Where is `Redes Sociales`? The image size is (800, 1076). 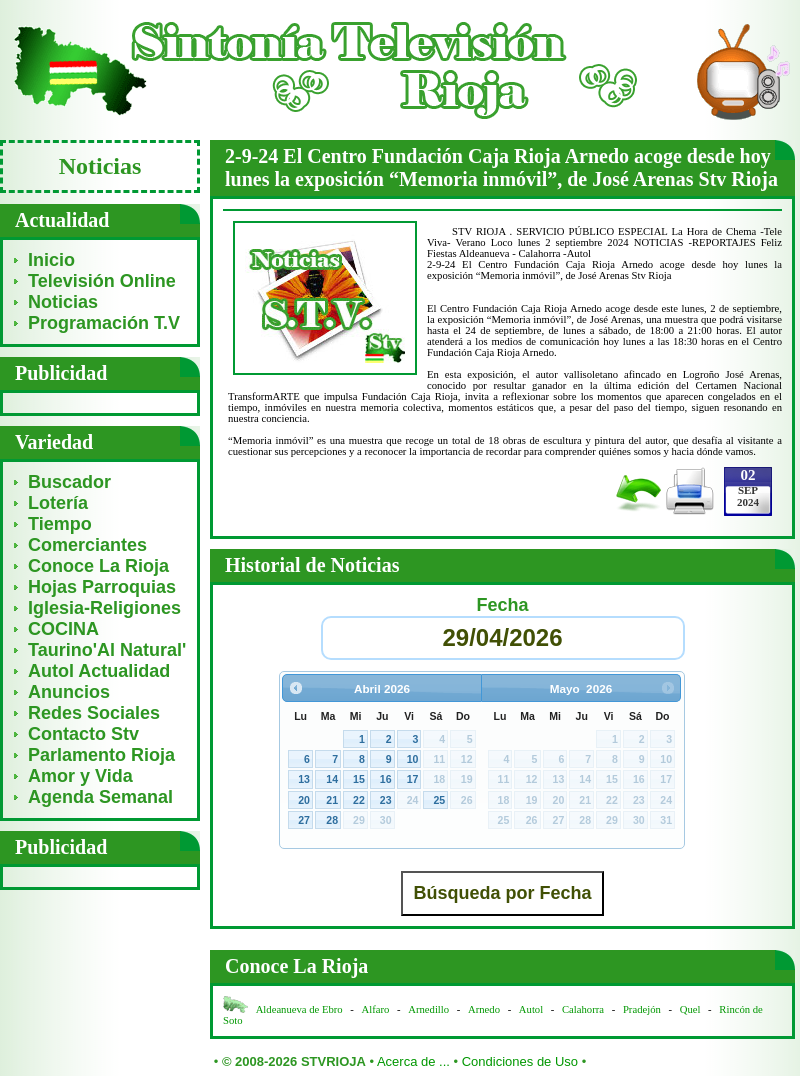 Redes Sociales is located at coordinates (94, 713).